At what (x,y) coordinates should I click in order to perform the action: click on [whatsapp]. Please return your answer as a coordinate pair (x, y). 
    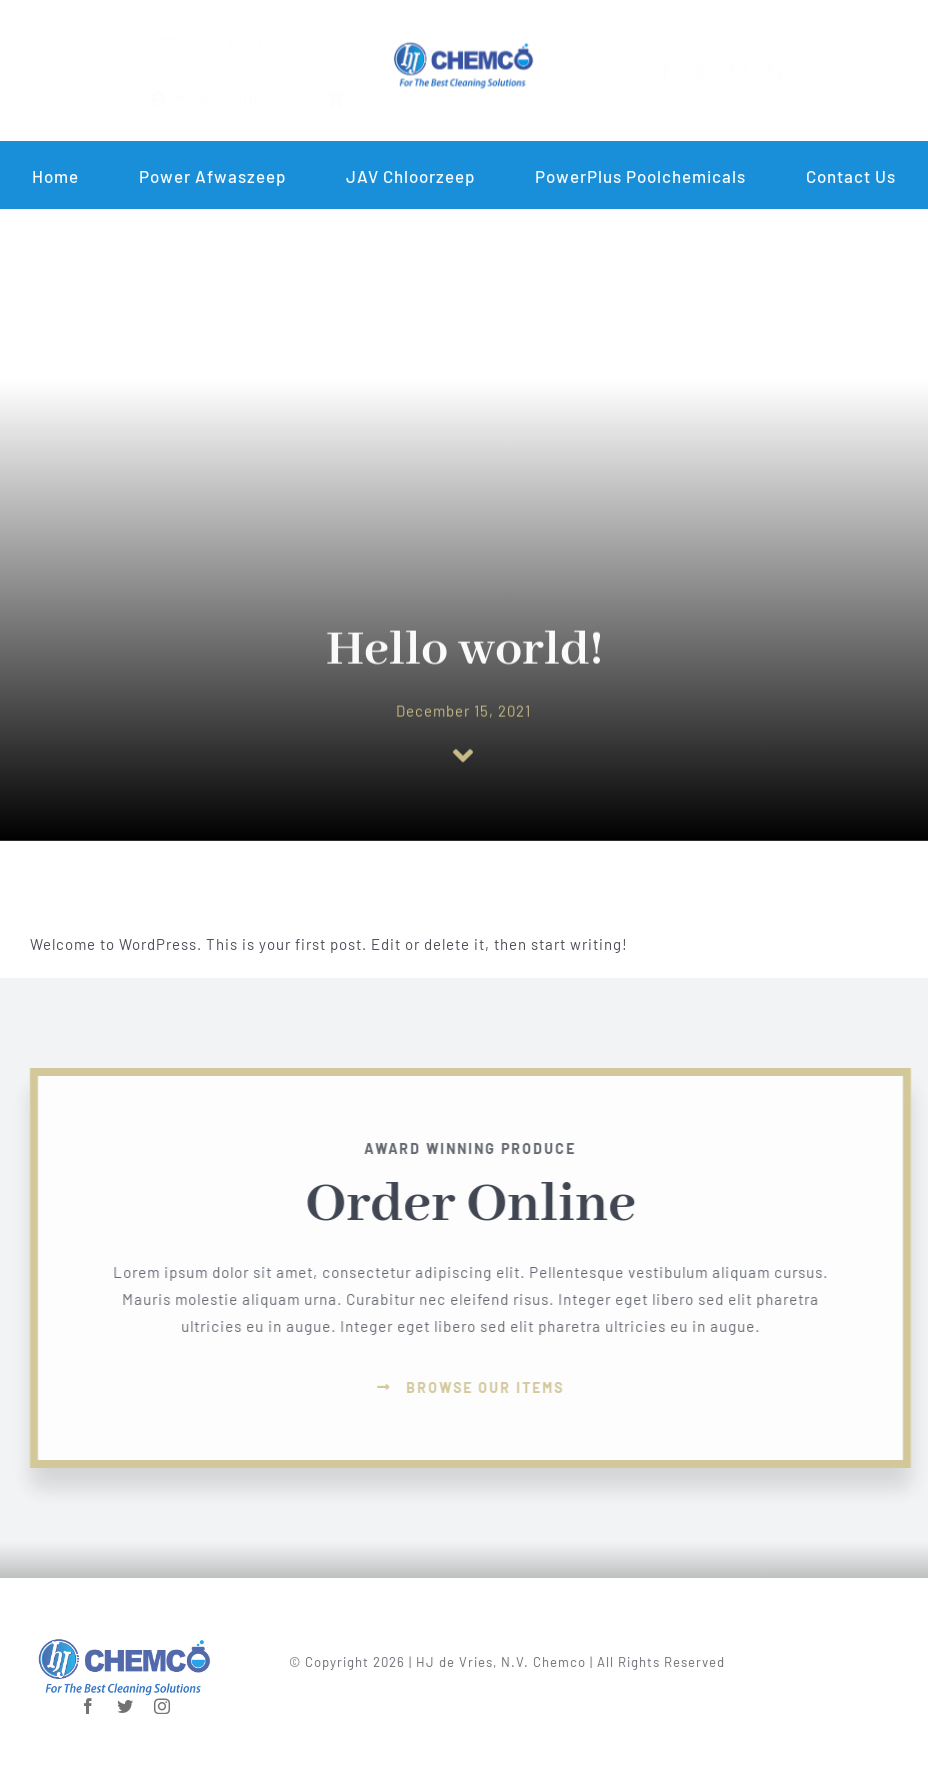
    Looking at the image, I should click on (718, 71).